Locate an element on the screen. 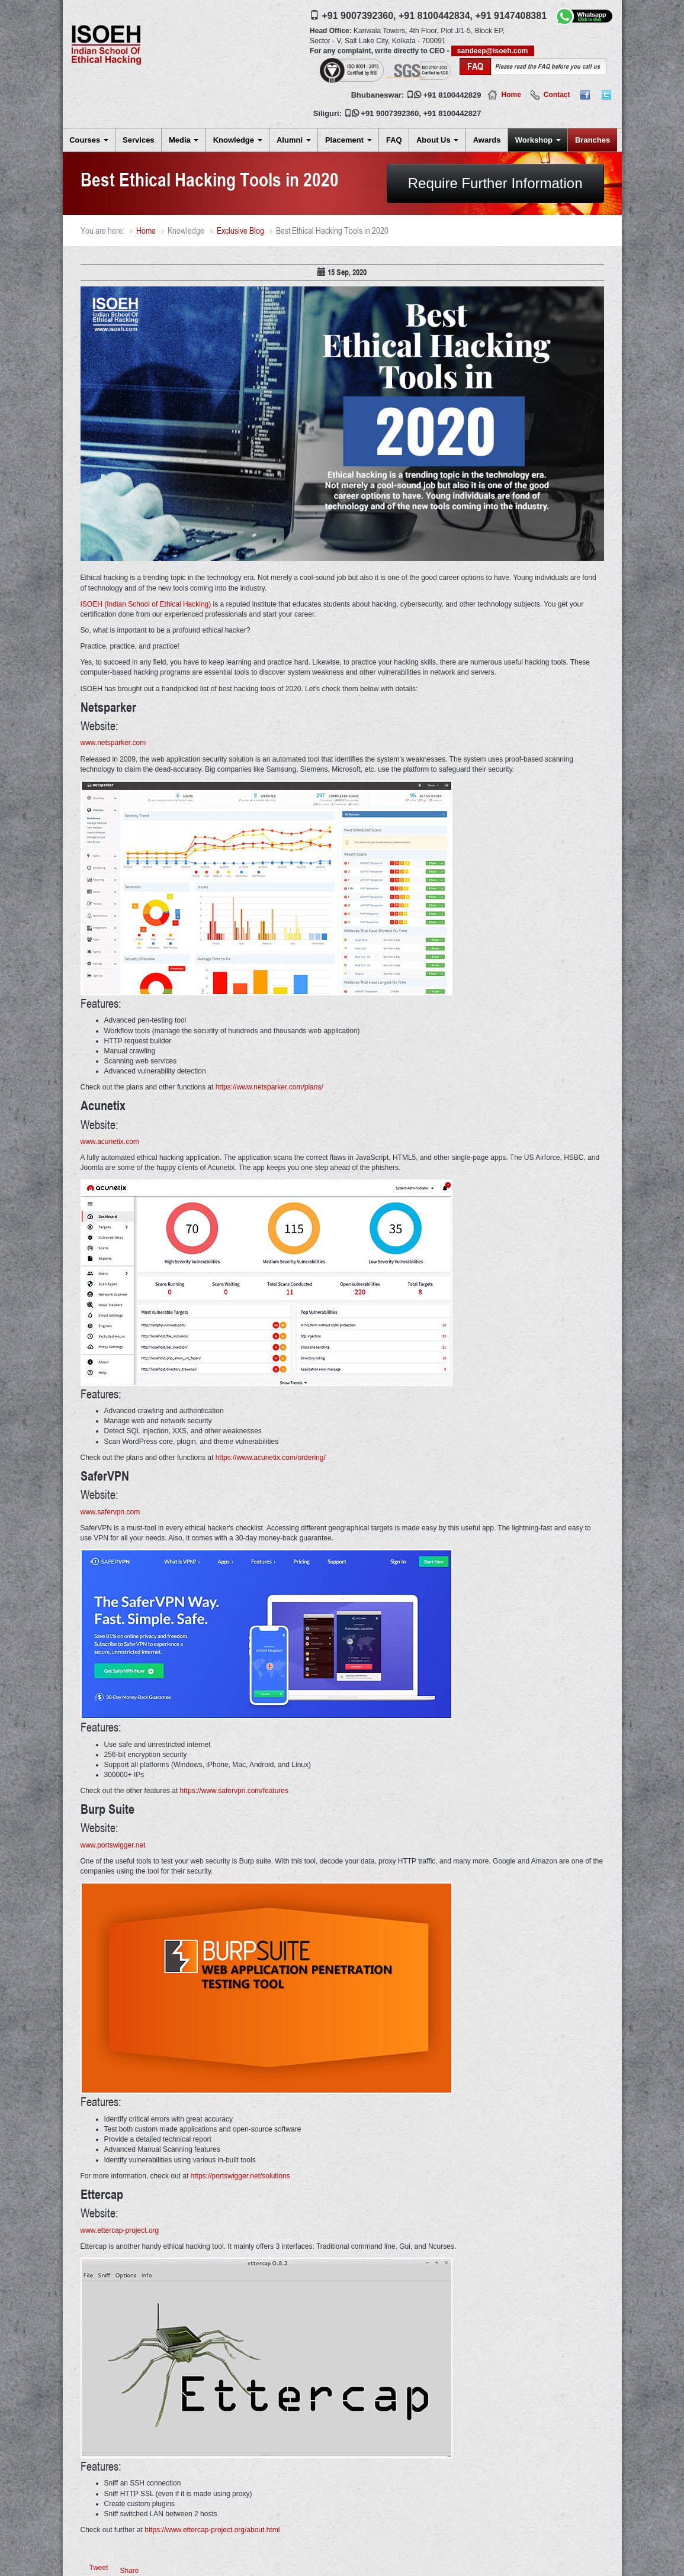 This screenshot has height=2576, width=684. https://www.ettercap-project.org/about.html is located at coordinates (212, 2530).